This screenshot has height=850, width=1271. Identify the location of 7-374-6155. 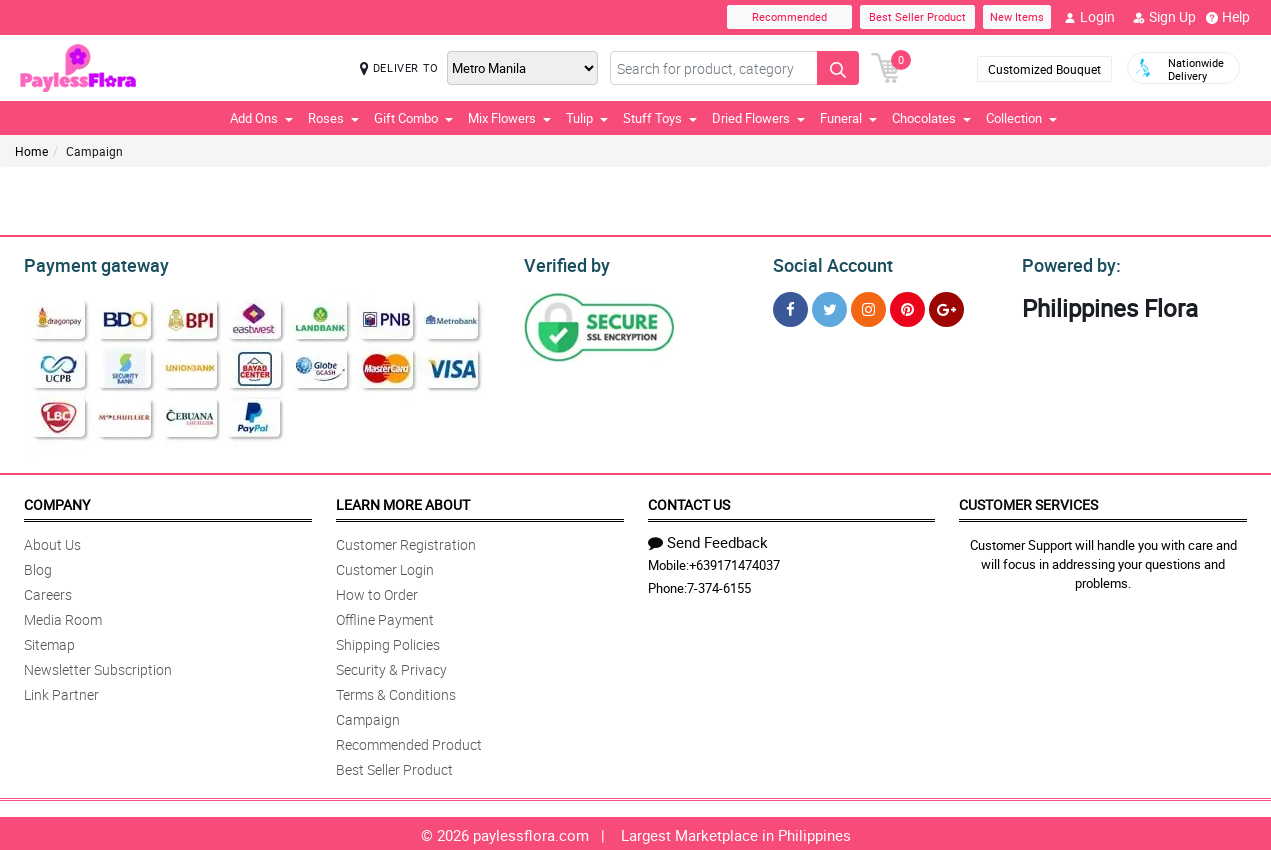
(719, 585).